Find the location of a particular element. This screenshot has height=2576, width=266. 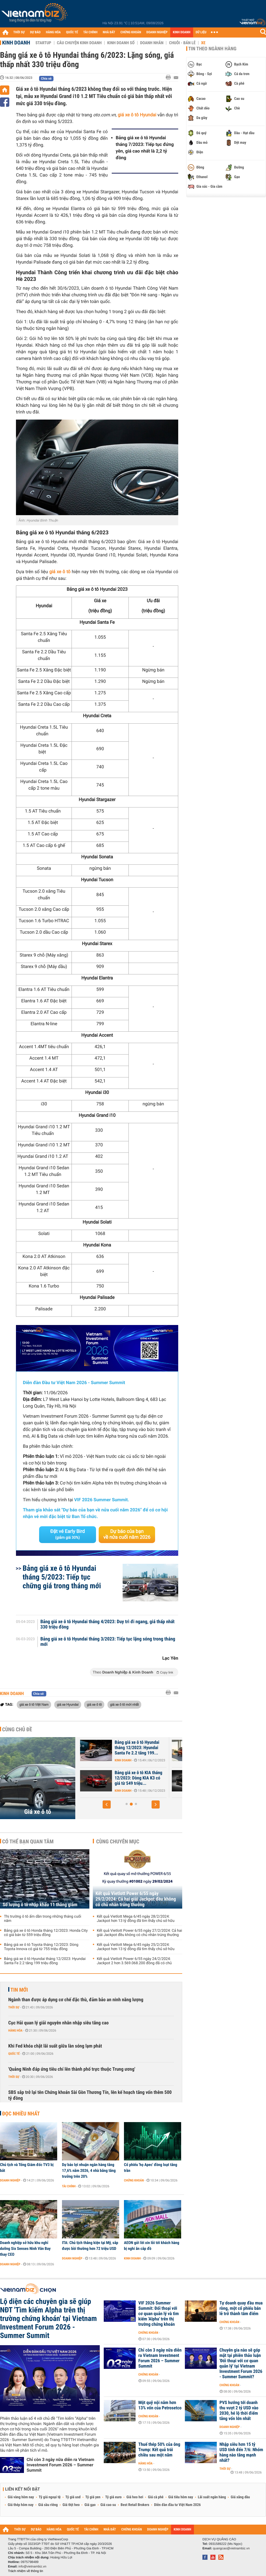

Doanh nghiệp is located at coordinates (10, 2180).